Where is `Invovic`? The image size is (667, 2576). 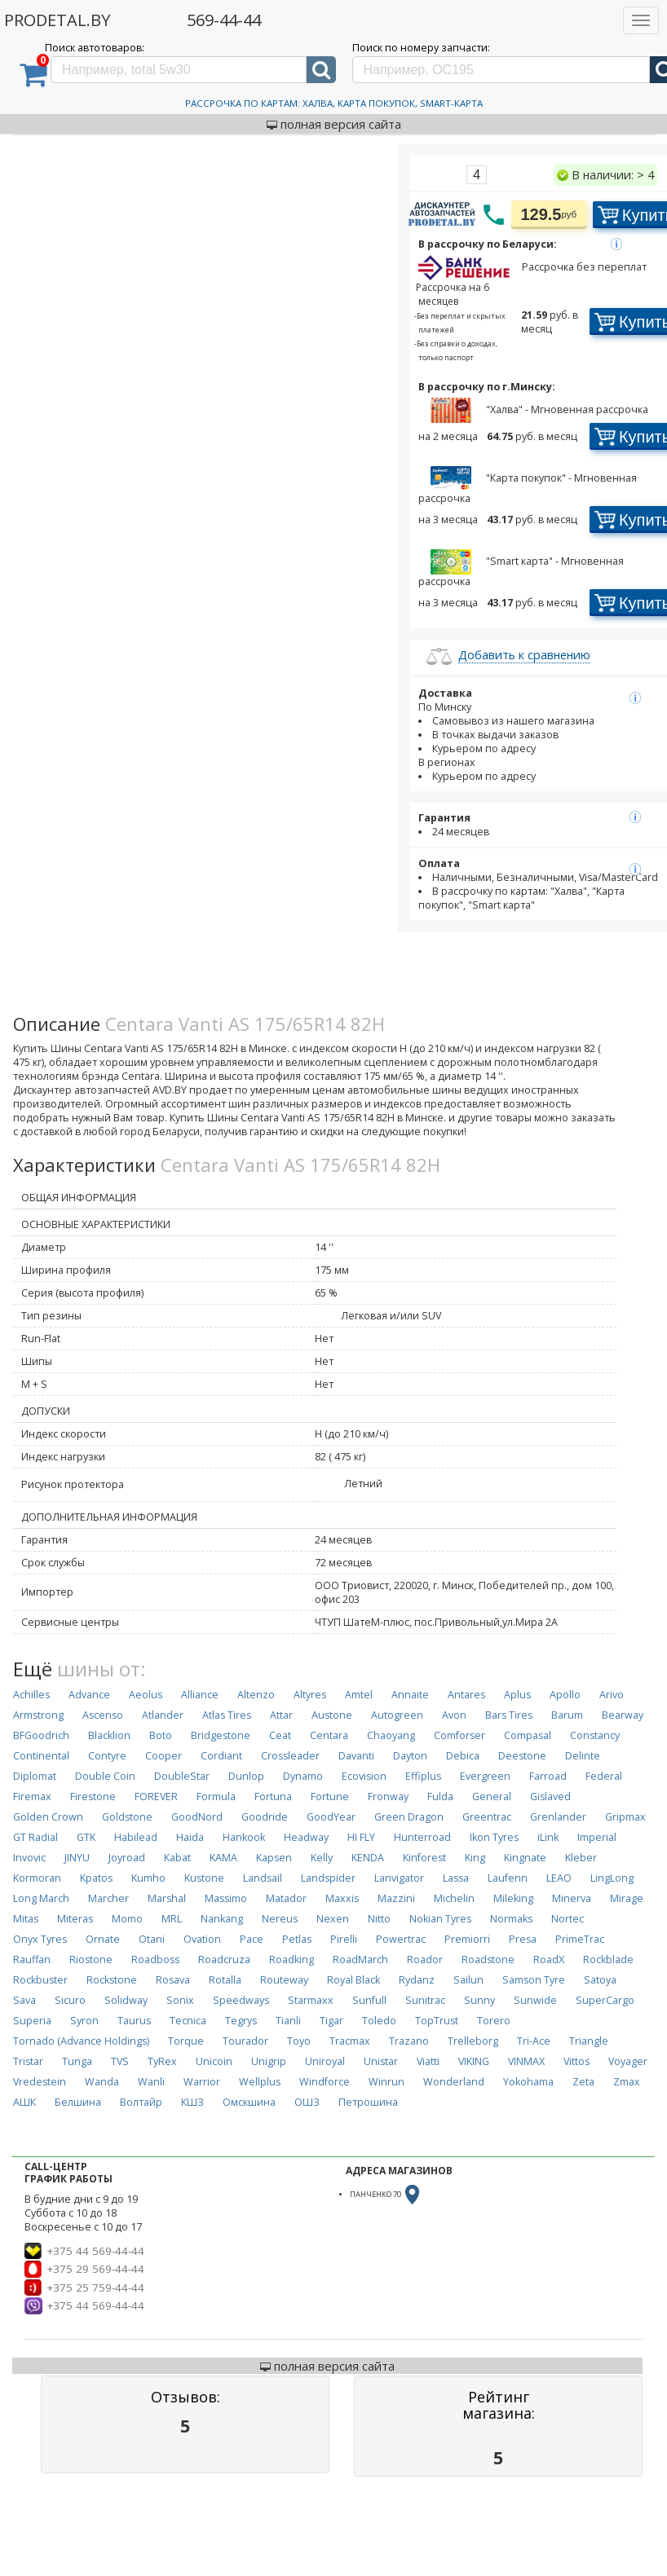
Invovic is located at coordinates (29, 1858).